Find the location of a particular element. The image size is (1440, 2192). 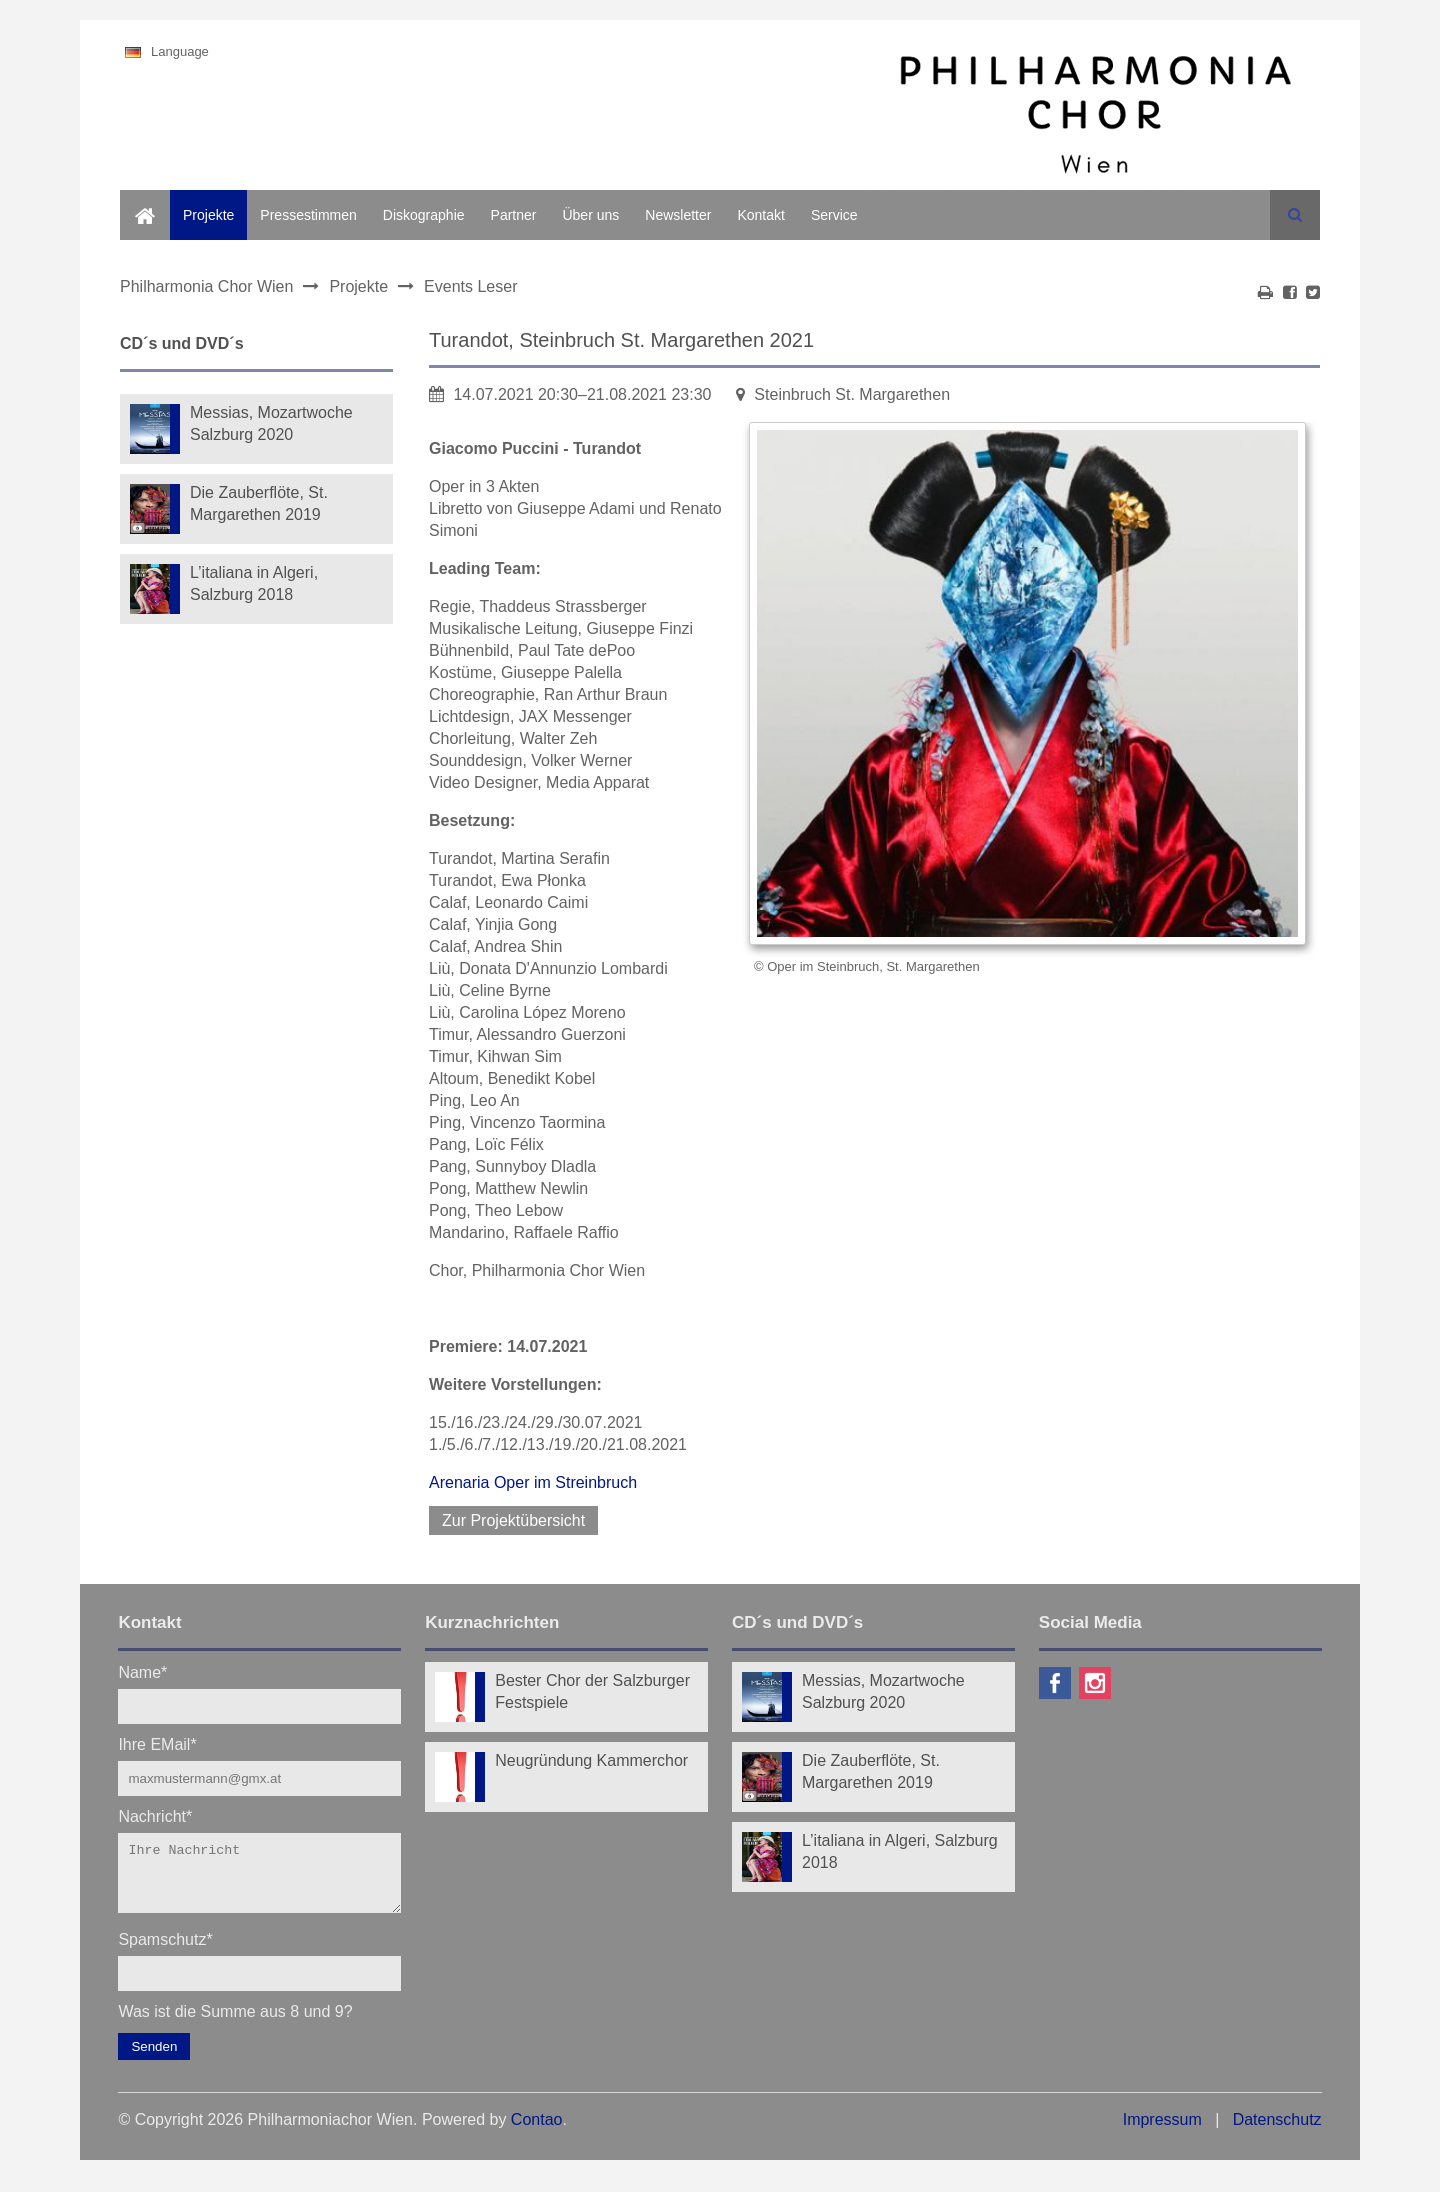

Home is located at coordinates (138, 201).